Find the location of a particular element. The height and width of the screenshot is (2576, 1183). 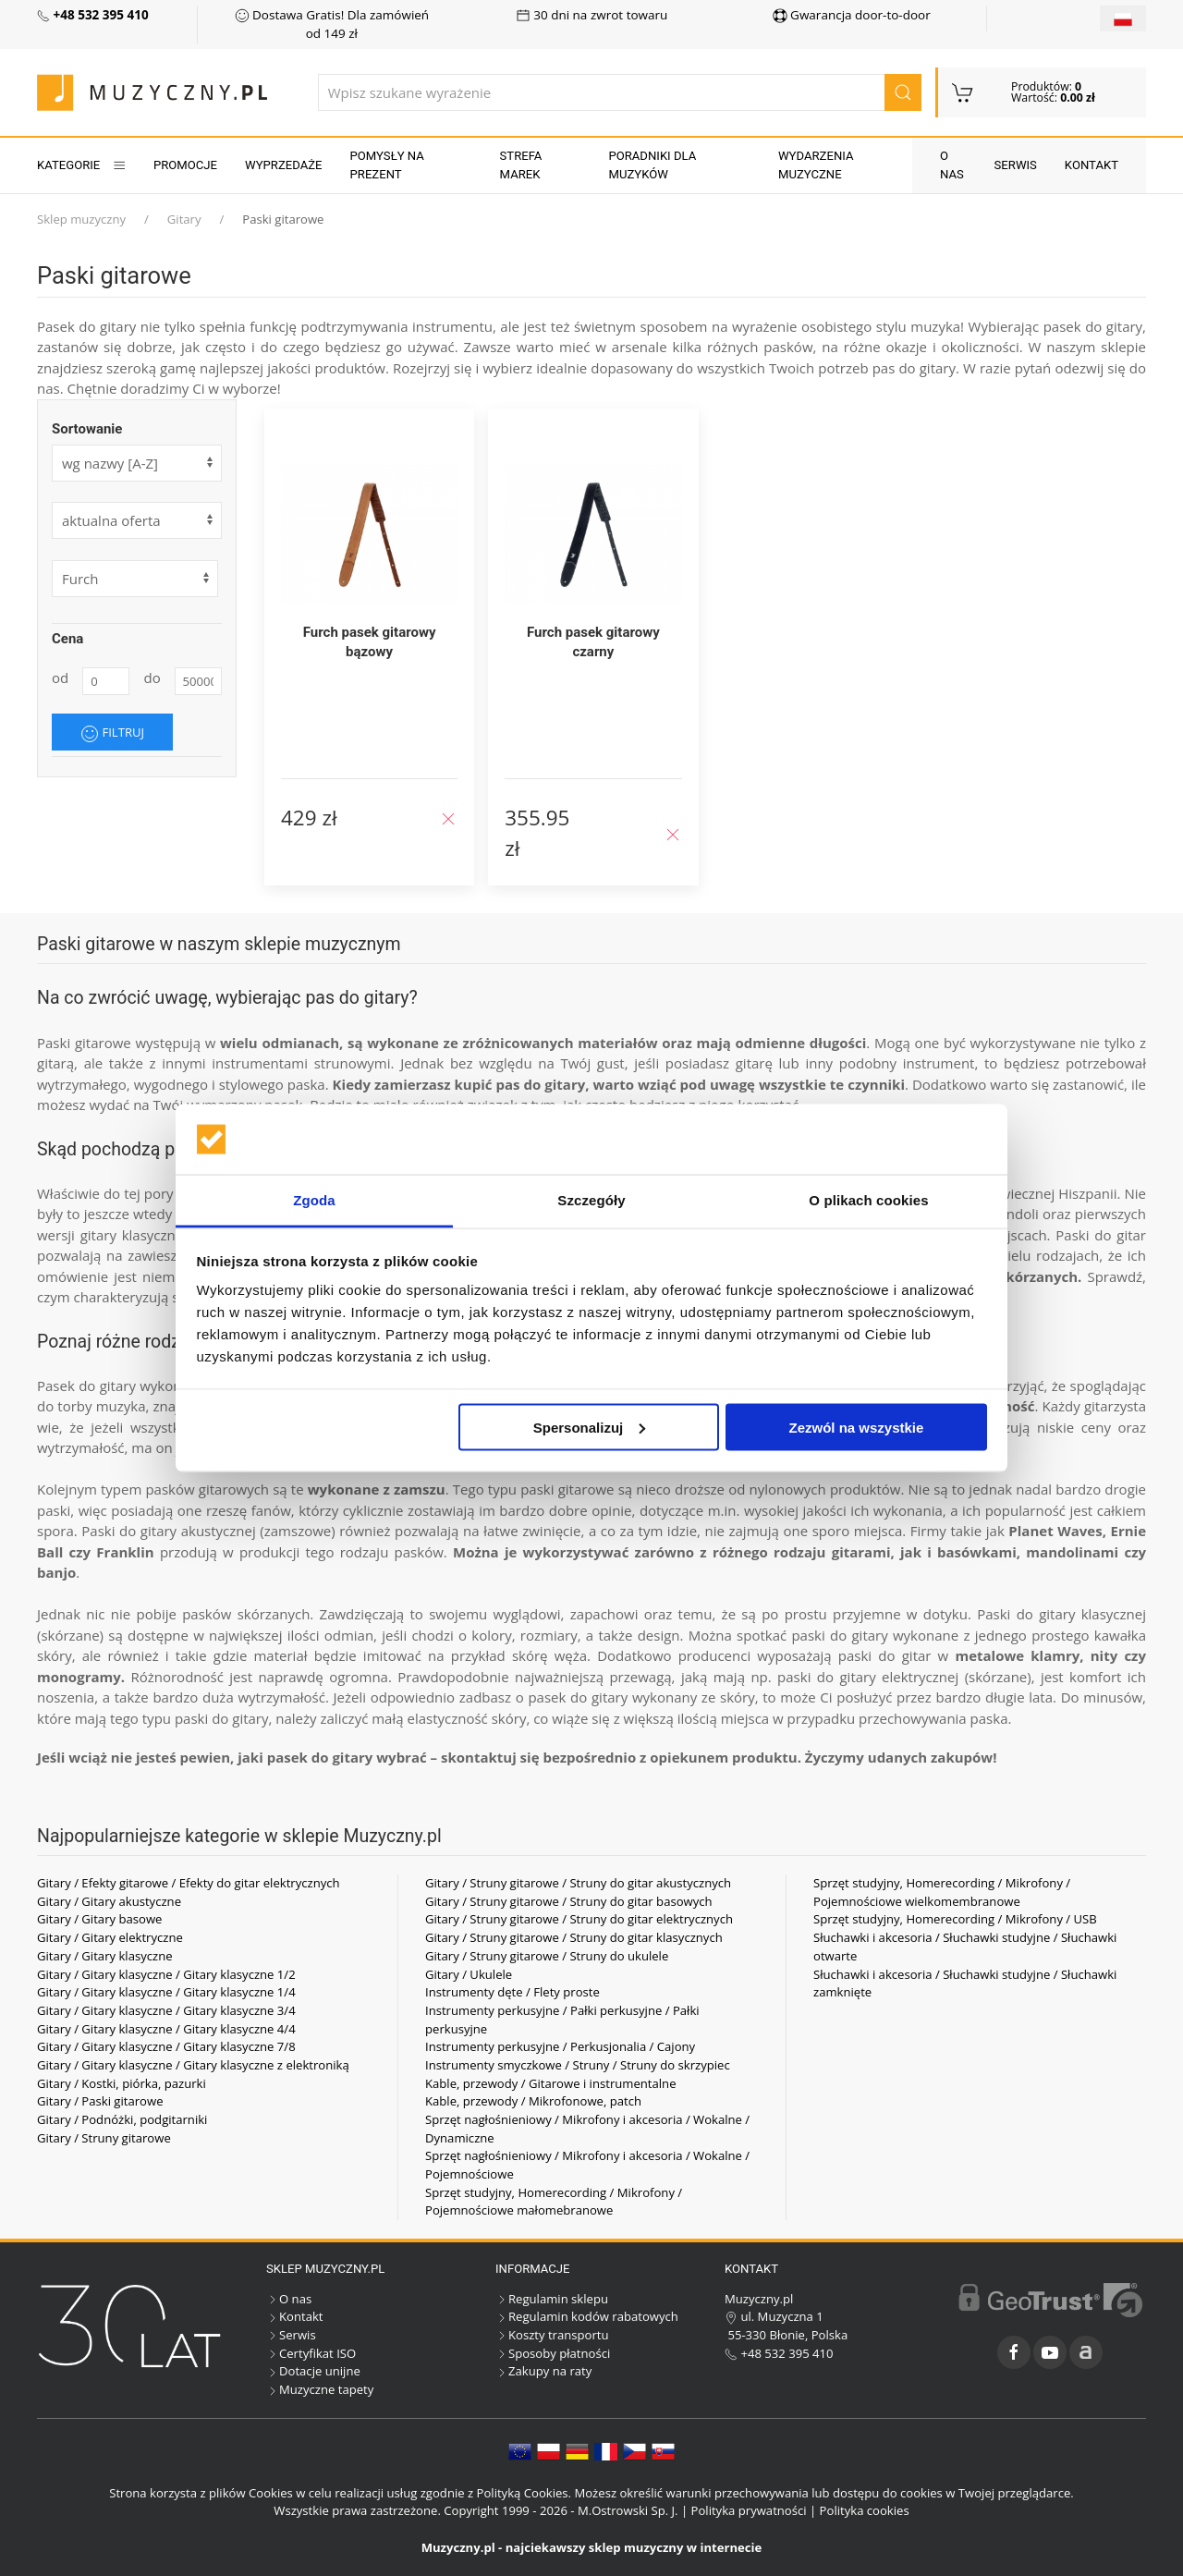

Instrumenty perkusyjne / Perkusjonalia / Cajony is located at coordinates (560, 2046).